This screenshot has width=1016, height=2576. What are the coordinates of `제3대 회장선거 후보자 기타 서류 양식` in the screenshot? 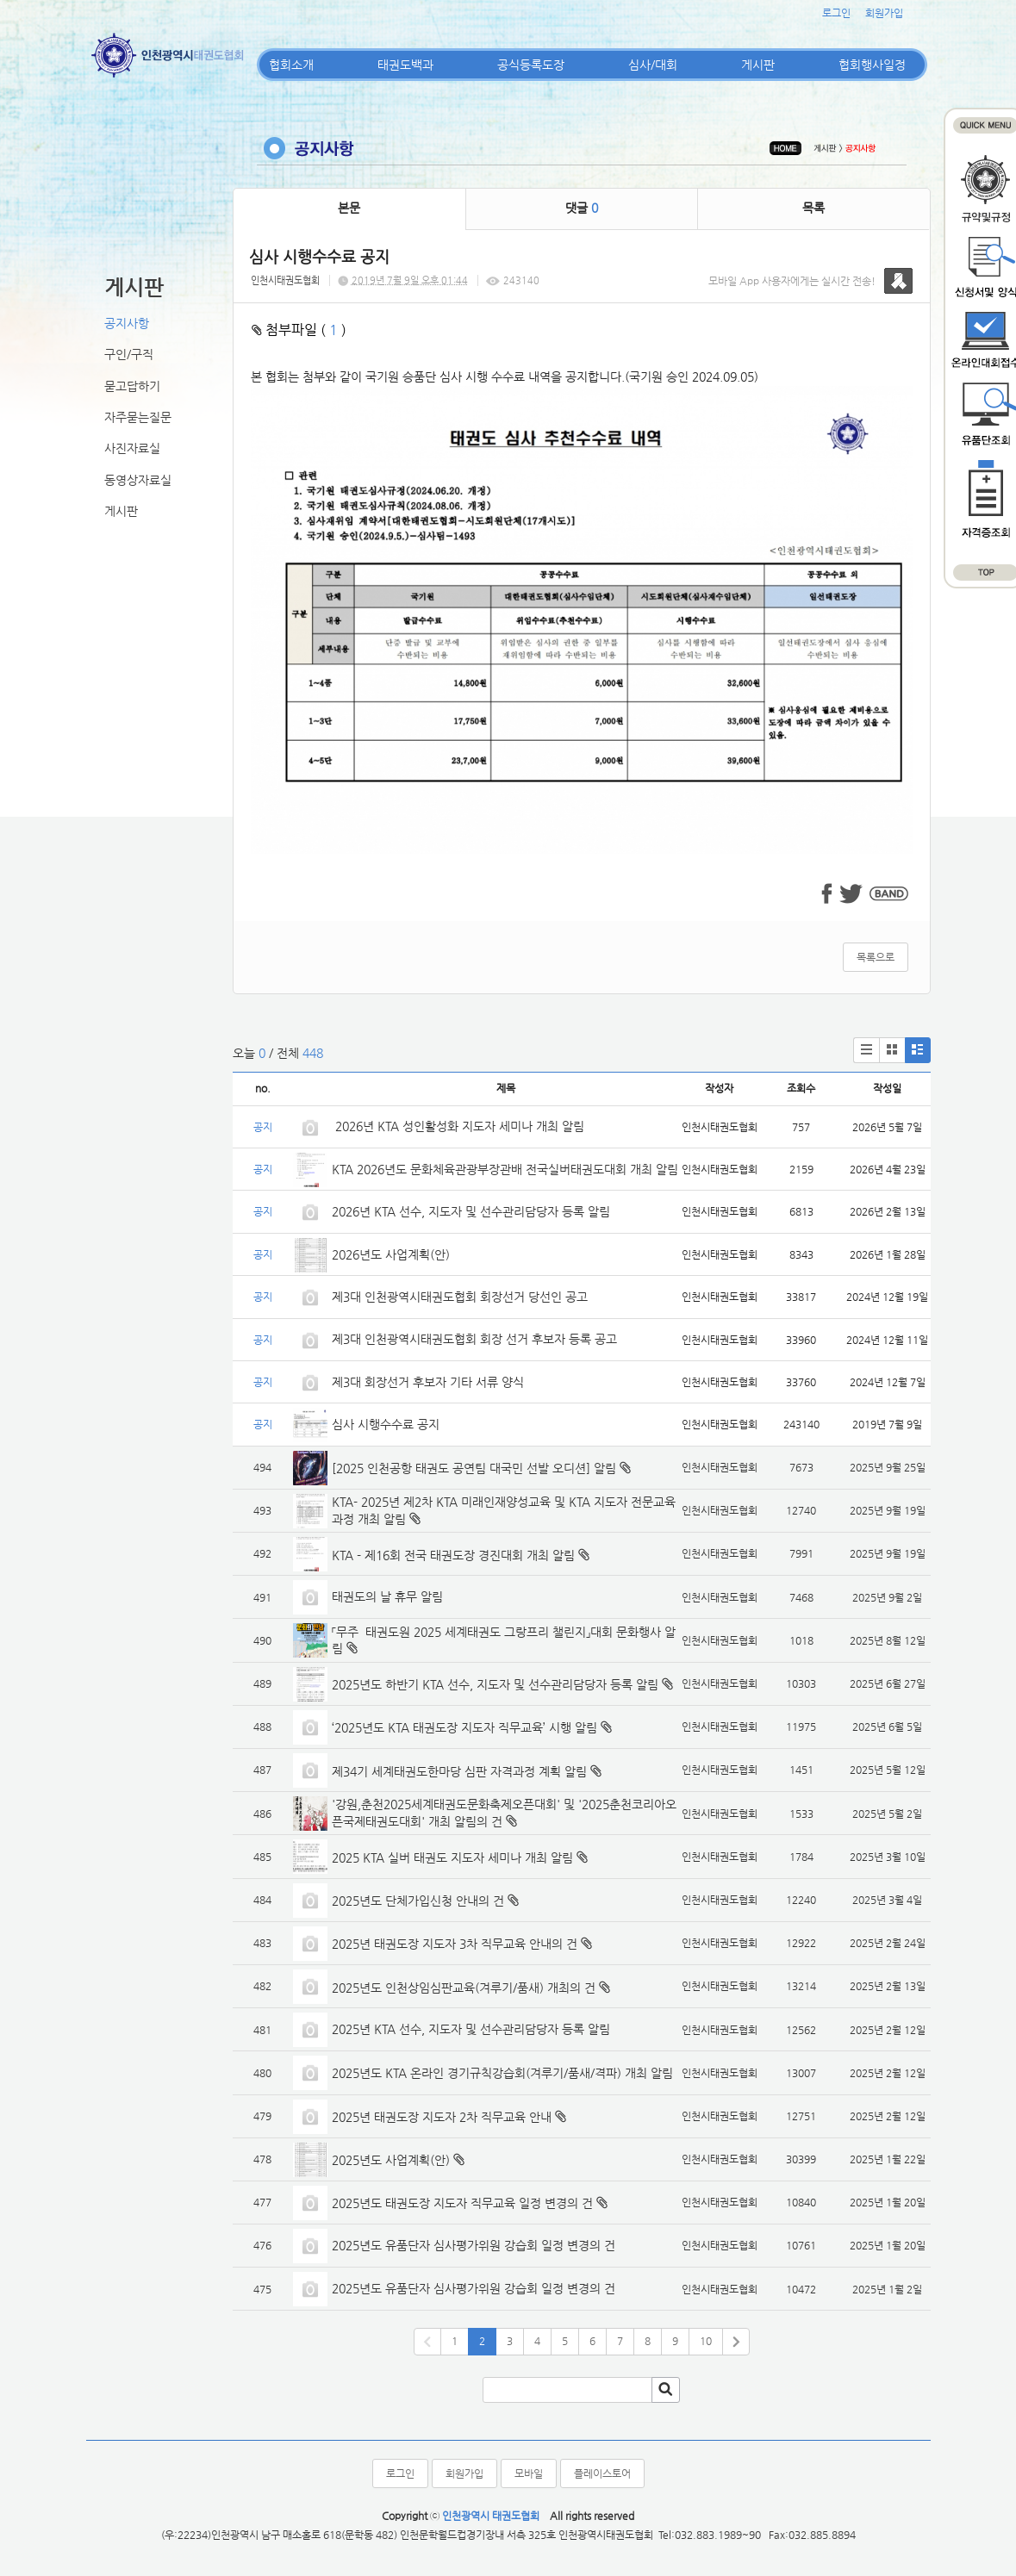 It's located at (428, 1382).